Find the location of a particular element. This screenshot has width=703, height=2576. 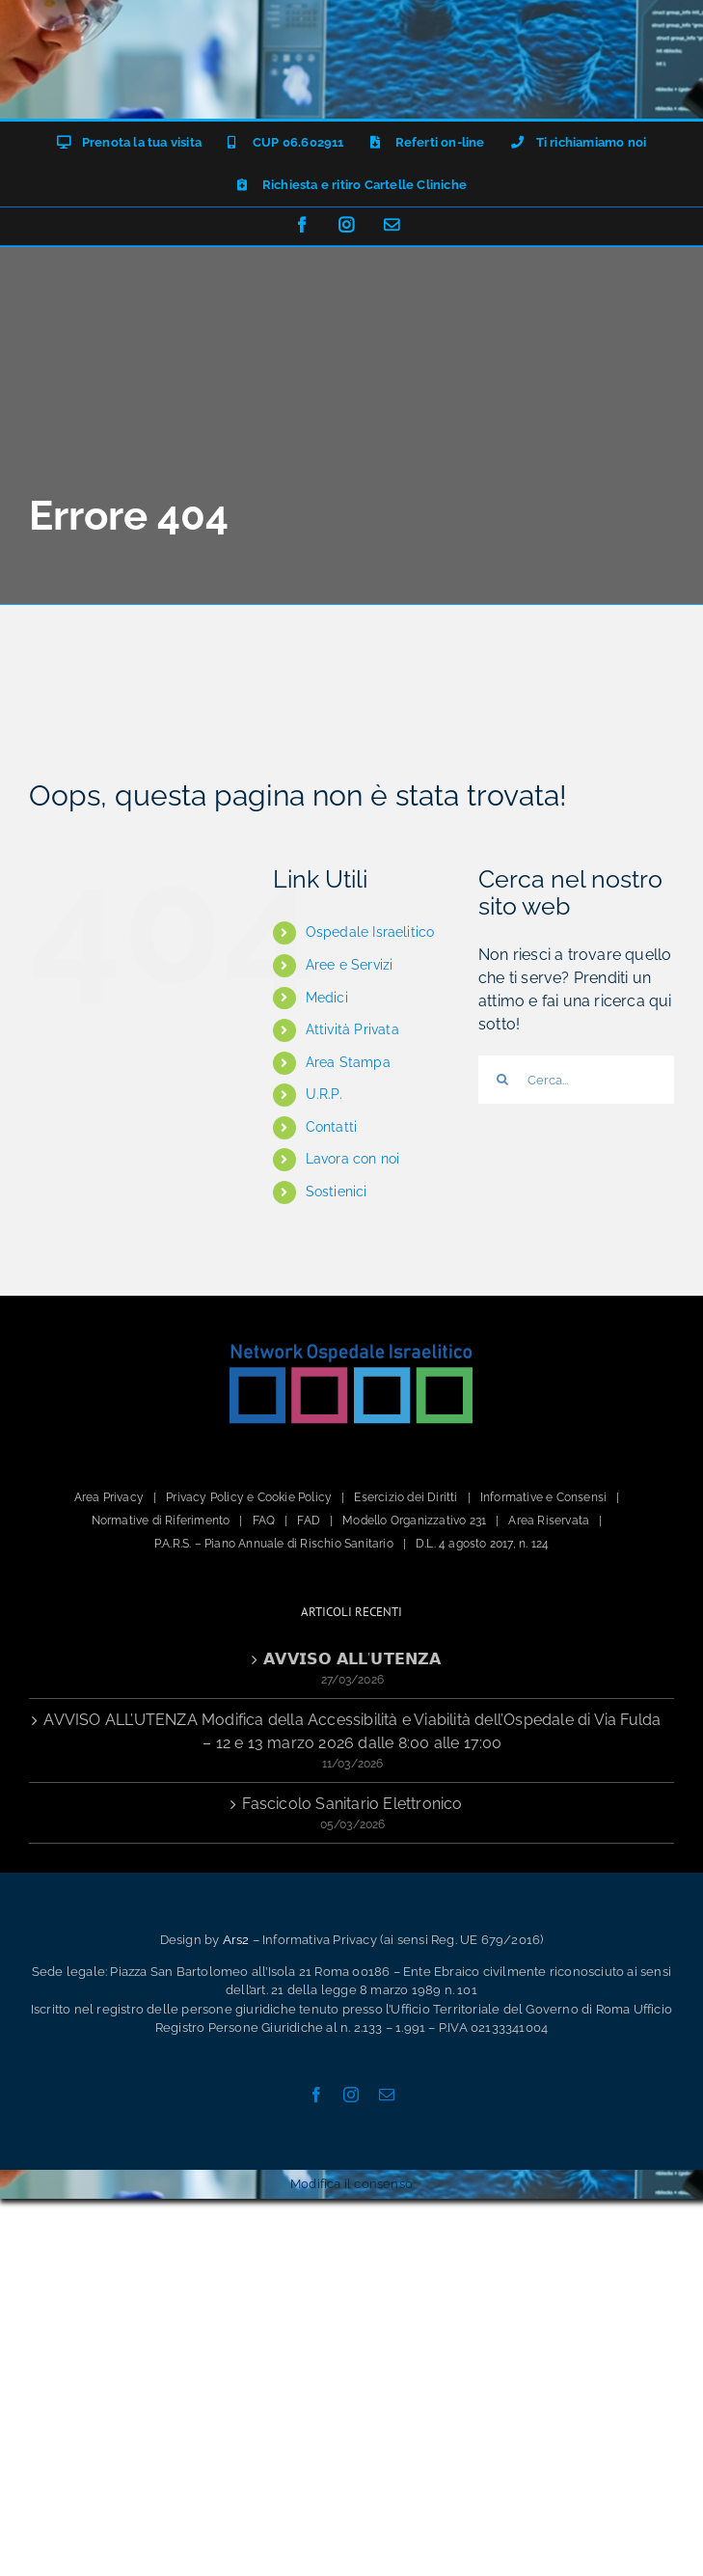

P.A.R.S. – Piano Annuale di Rischio Sanitario is located at coordinates (273, 1543).